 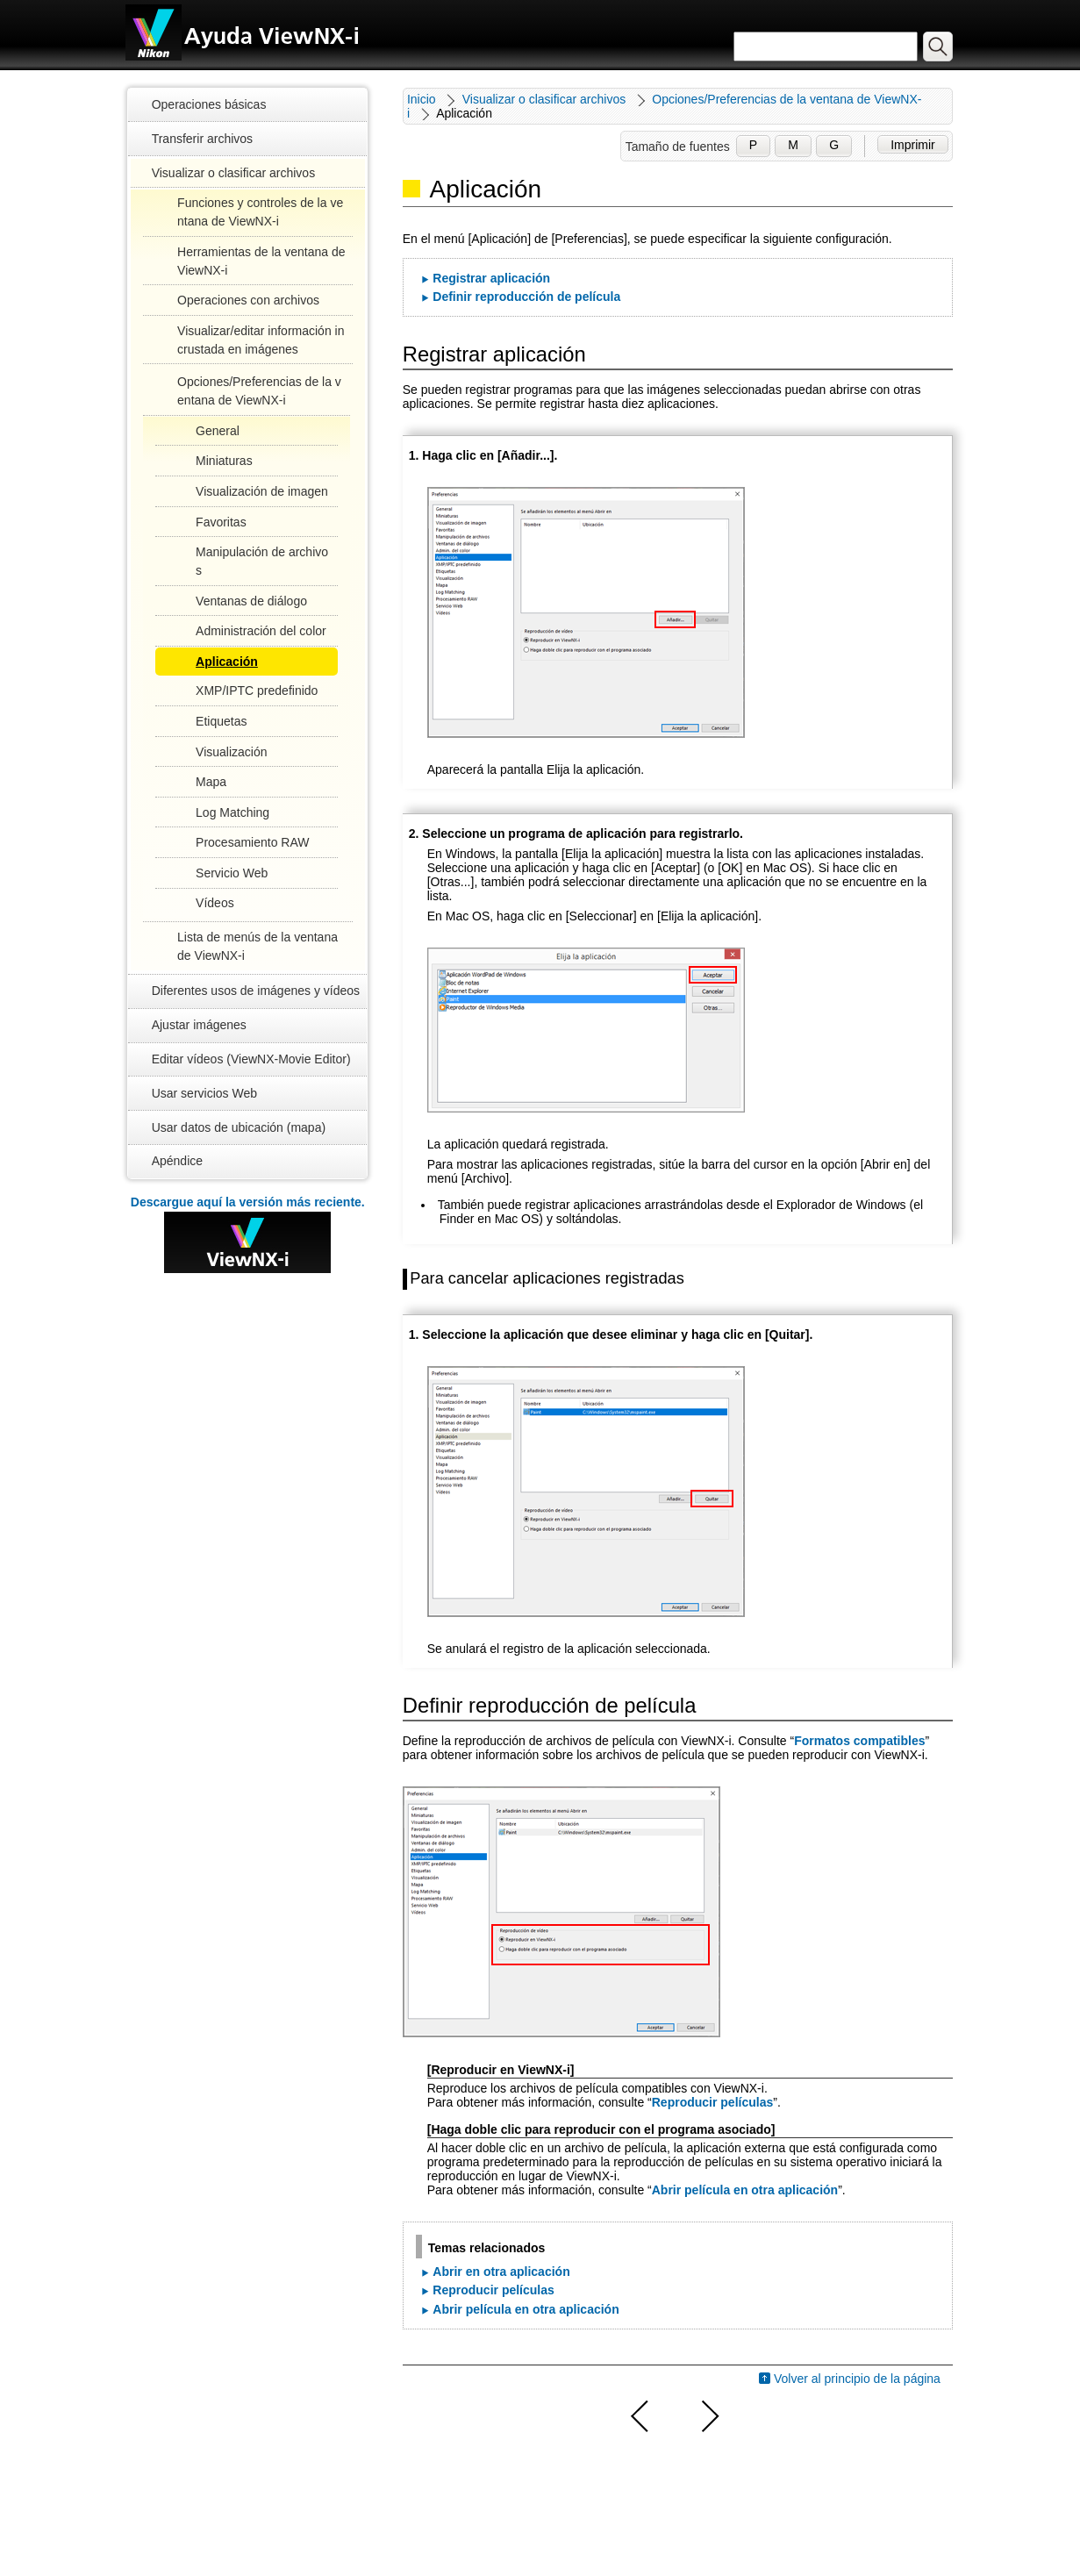 I want to click on Usar servicios Web, so click(x=204, y=1093).